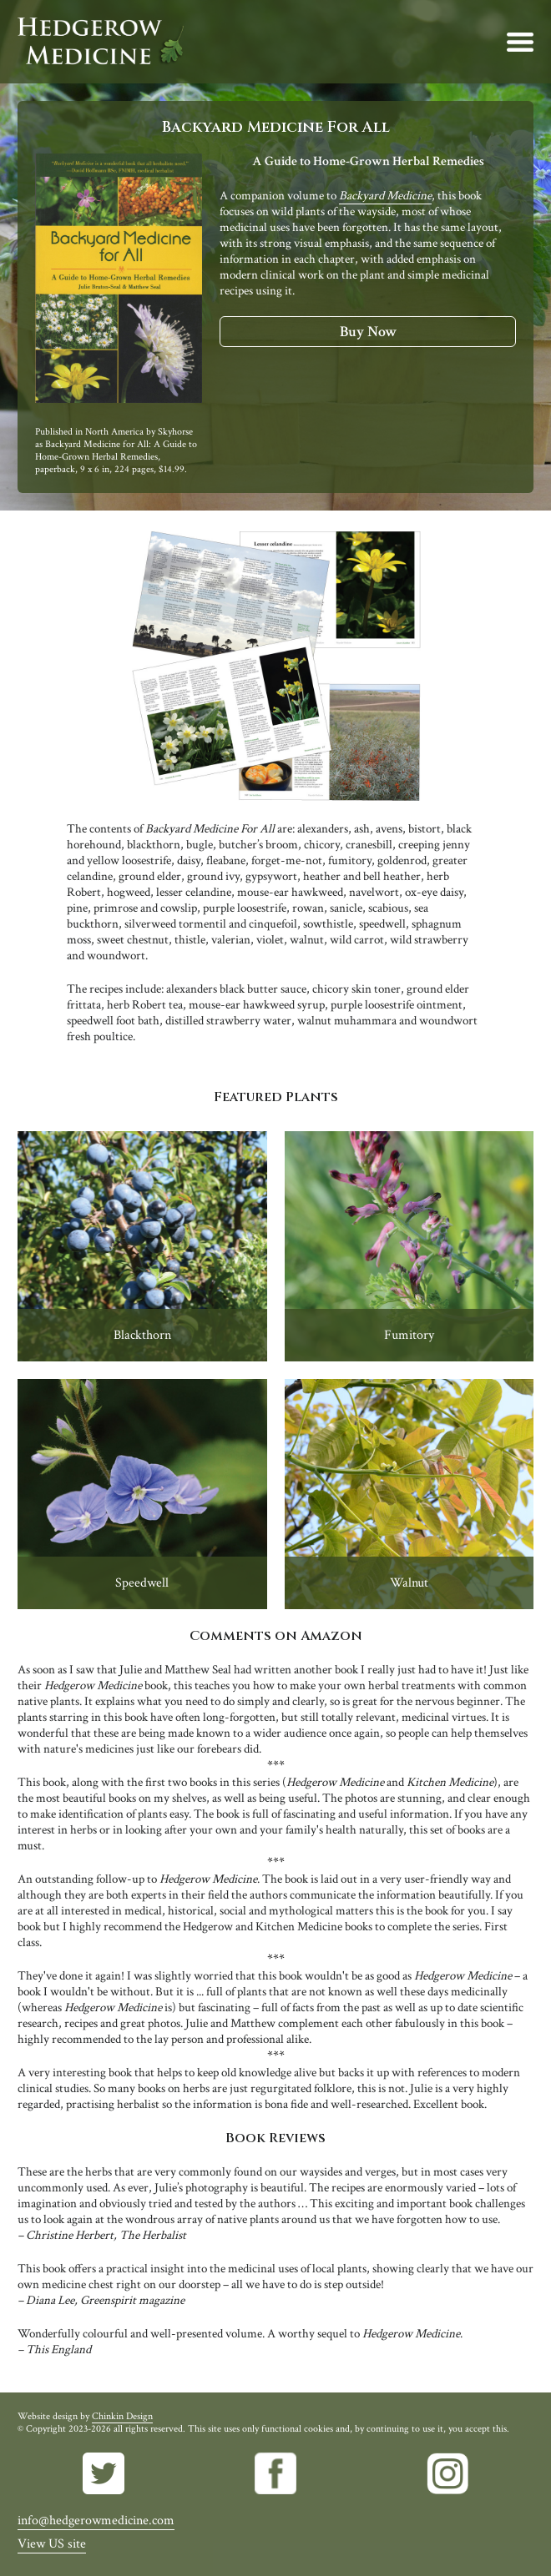  What do you see at coordinates (52, 2544) in the screenshot?
I see `View US site` at bounding box center [52, 2544].